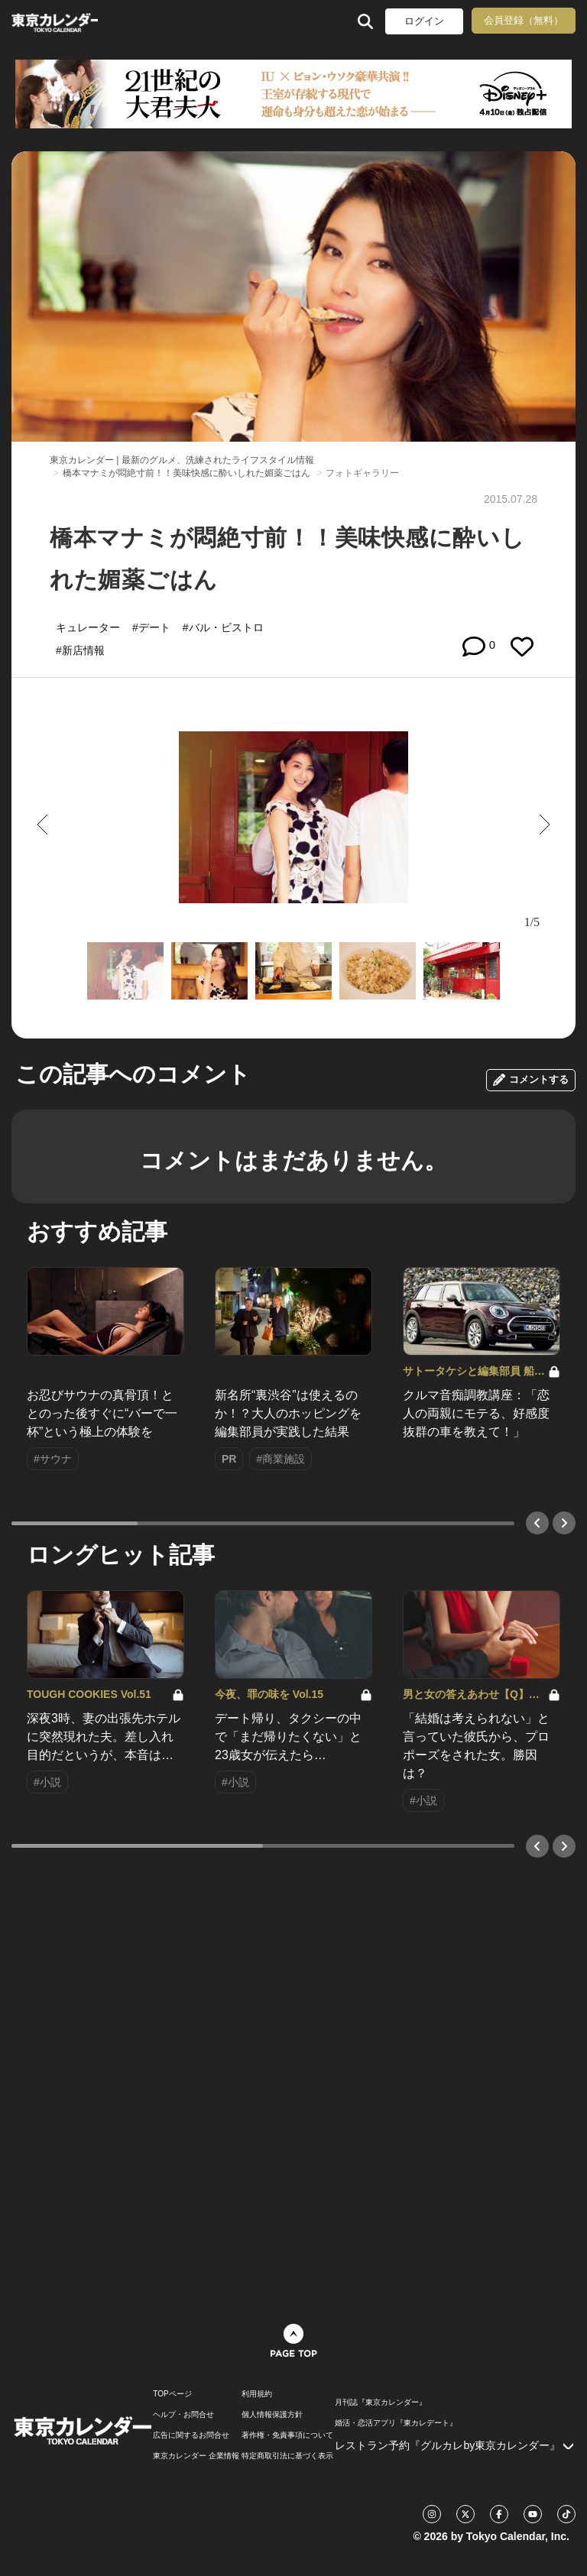 The height and width of the screenshot is (2576, 587). I want to click on ヘルプ・お問合せ, so click(183, 2415).